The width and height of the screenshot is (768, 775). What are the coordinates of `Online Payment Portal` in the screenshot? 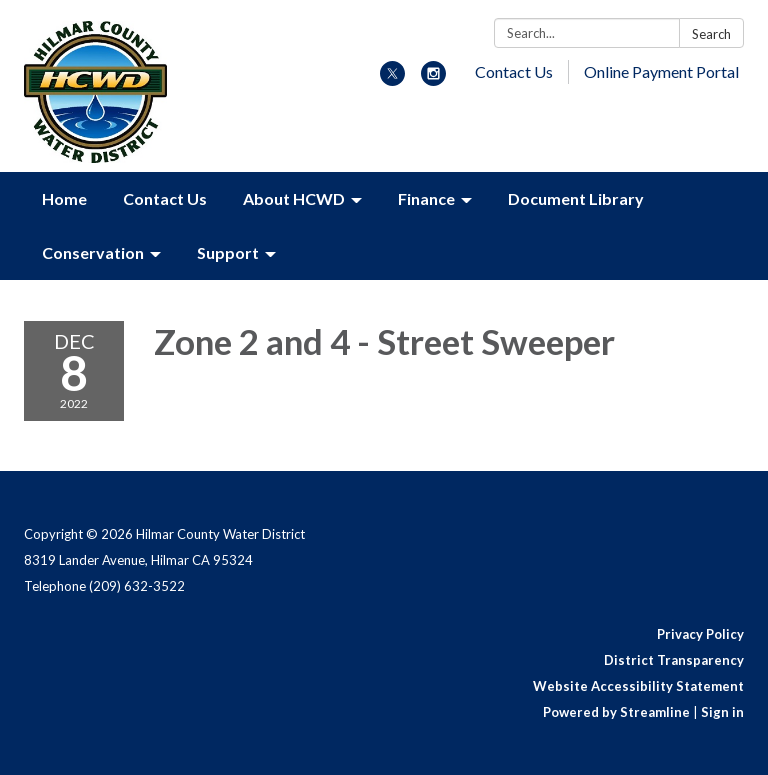 It's located at (661, 71).